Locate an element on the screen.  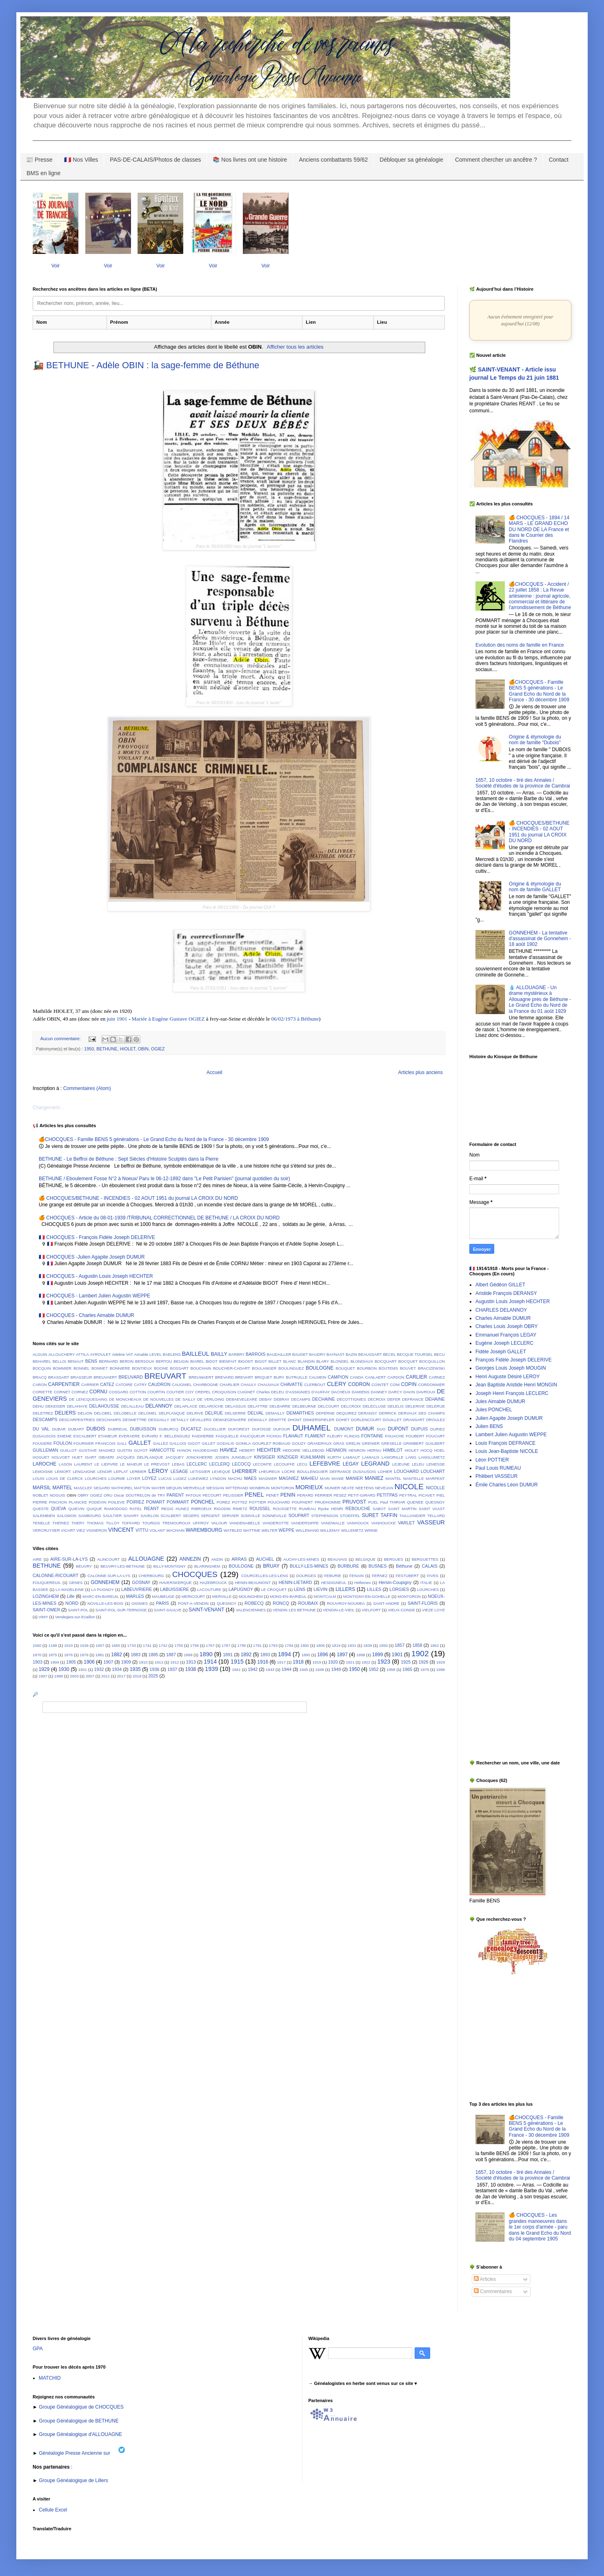
FLAMENT is located at coordinates (315, 1435).